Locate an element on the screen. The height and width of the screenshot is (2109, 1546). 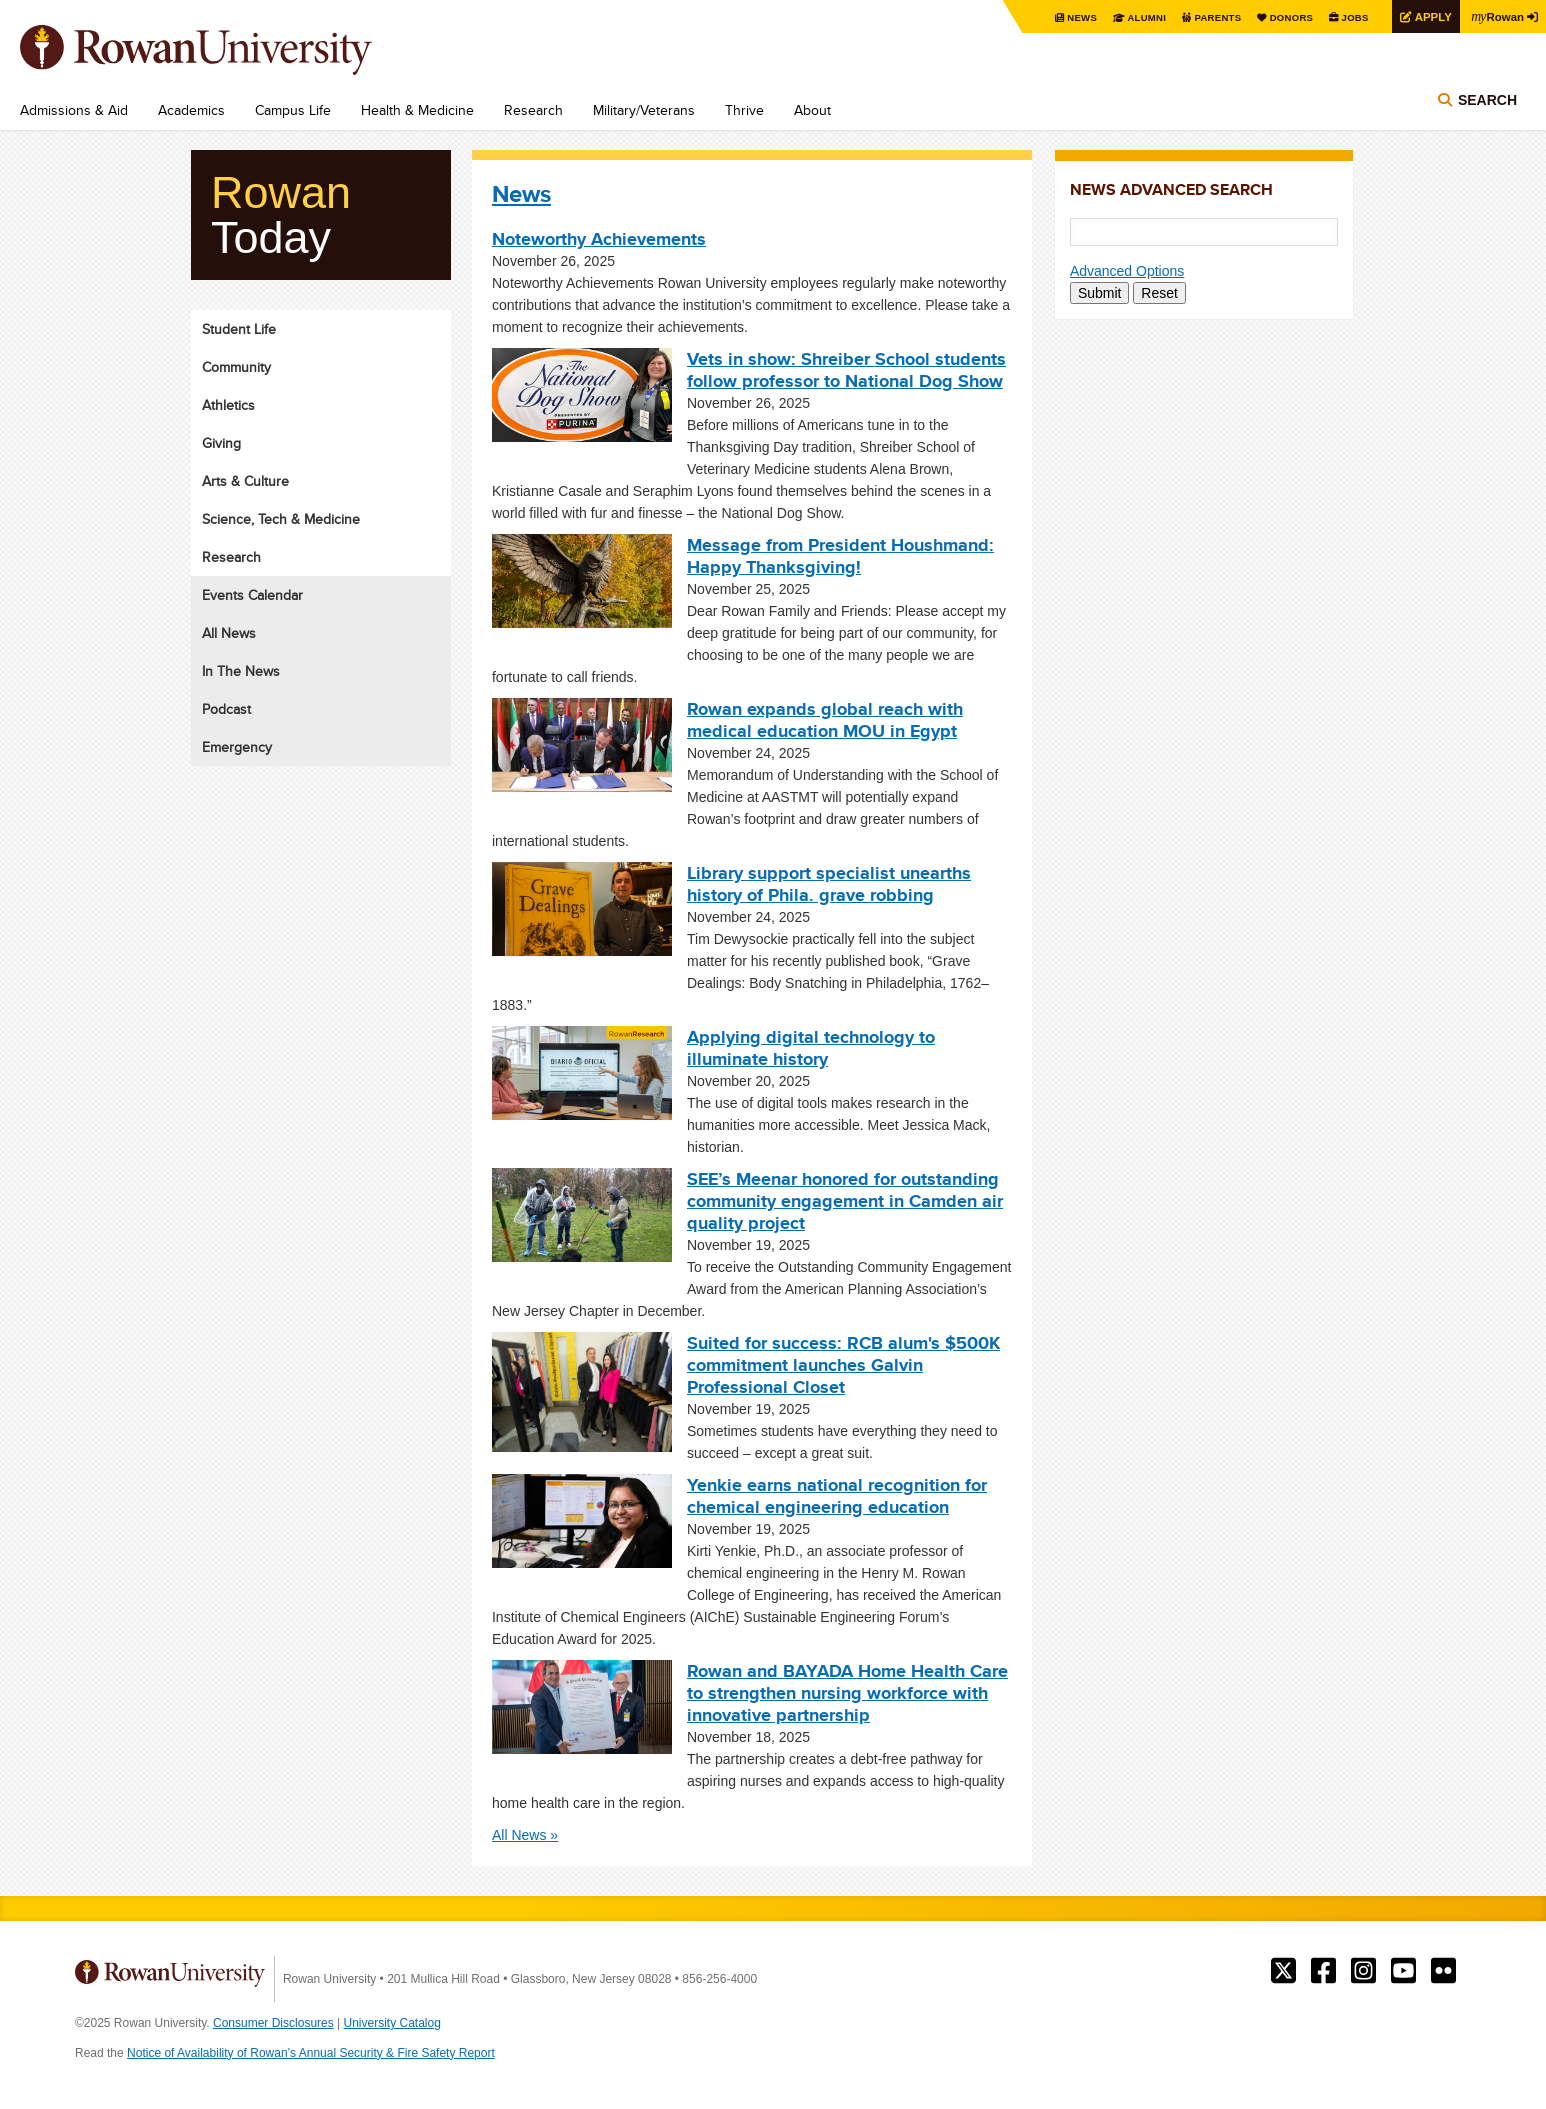
Consumer Disclosures is located at coordinates (273, 2023).